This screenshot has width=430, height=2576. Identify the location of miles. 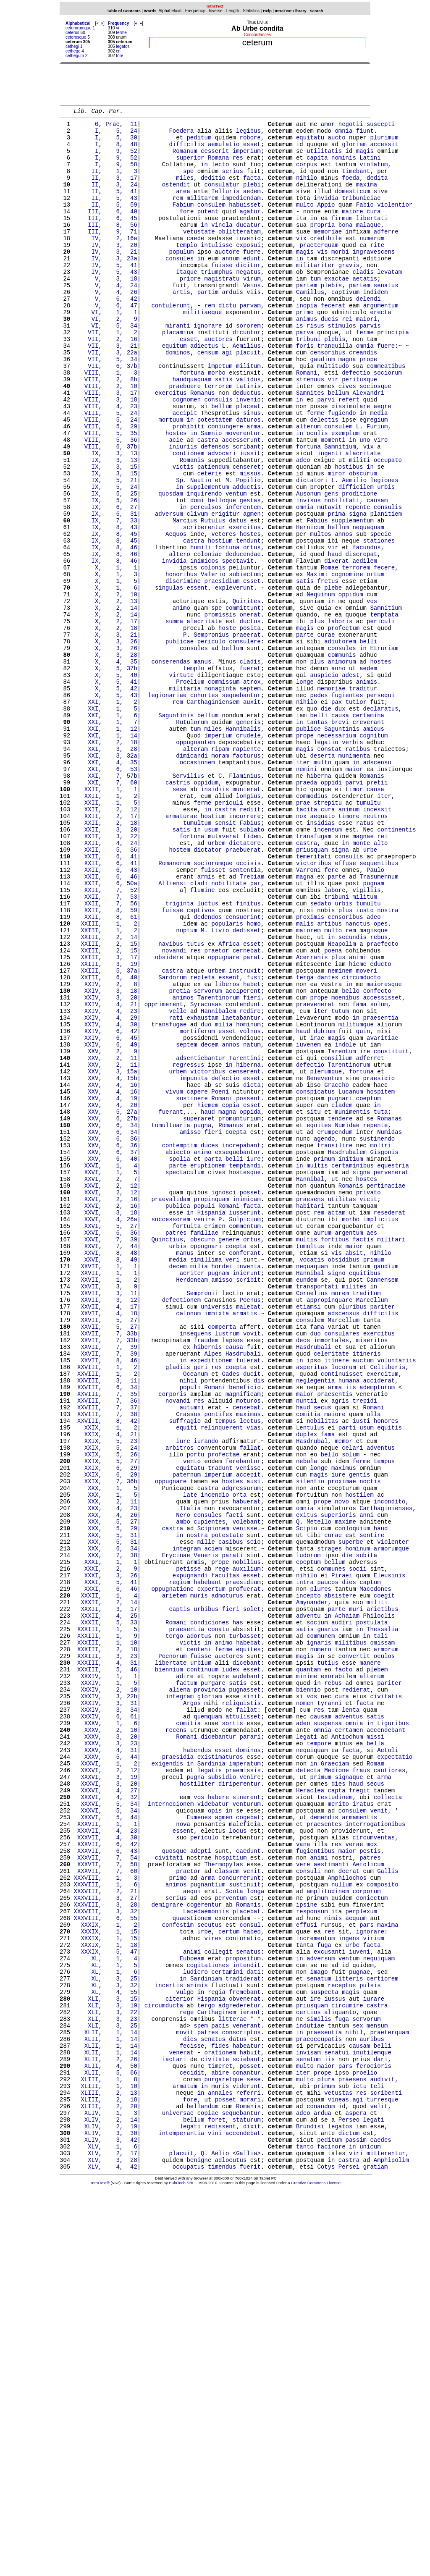
(185, 190).